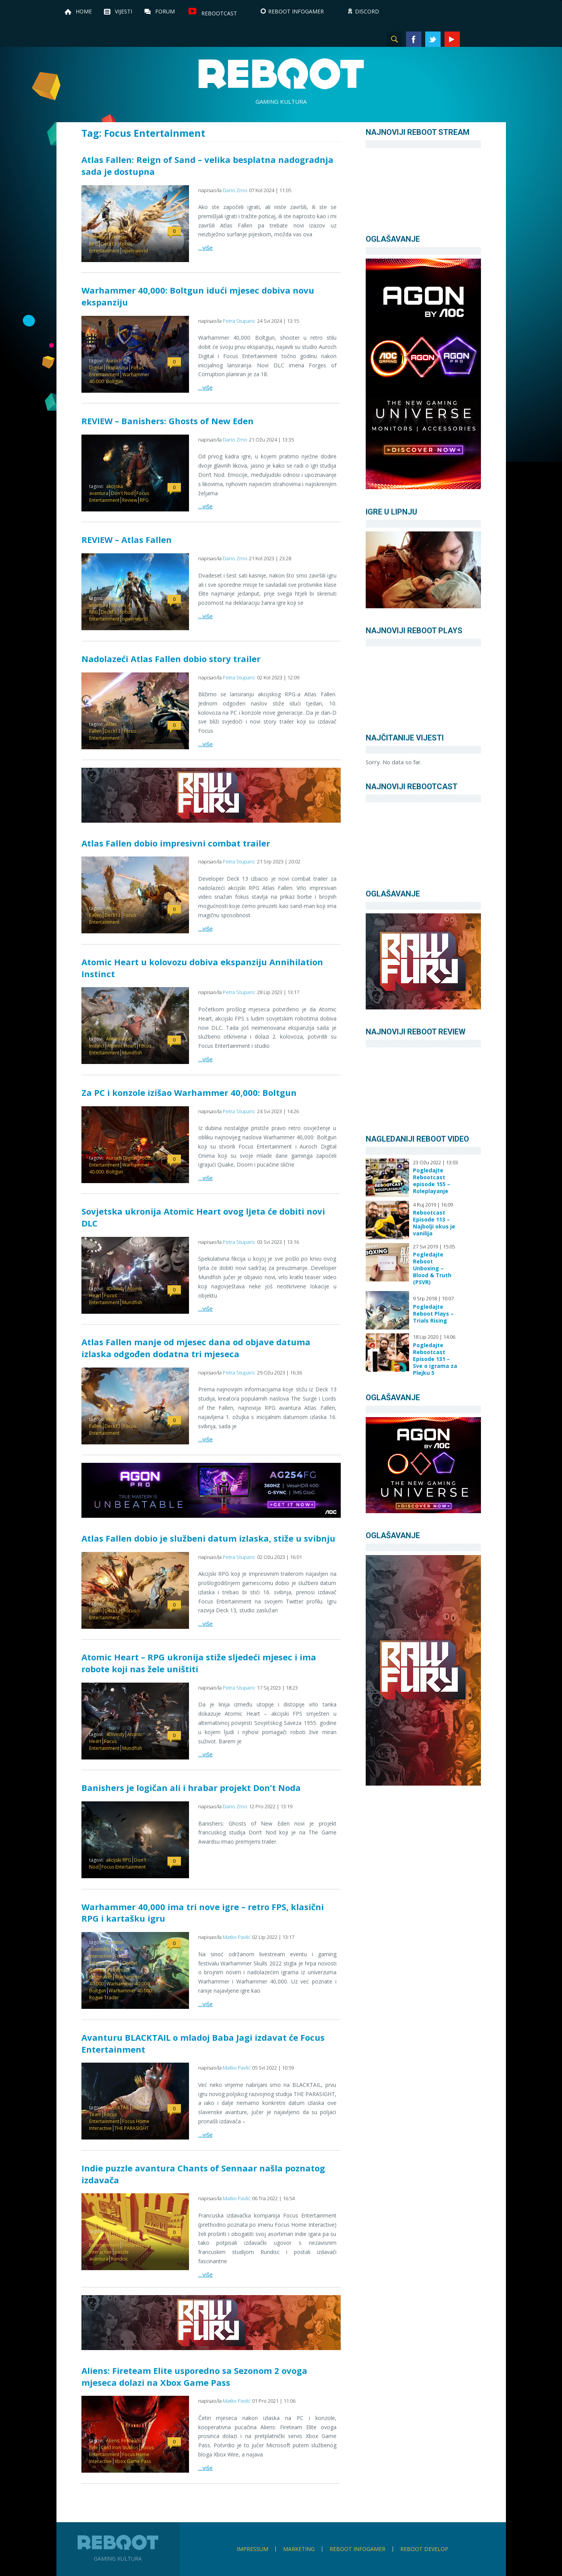 The width and height of the screenshot is (562, 2576). I want to click on REVIEW – Atlas Fallen, so click(126, 539).